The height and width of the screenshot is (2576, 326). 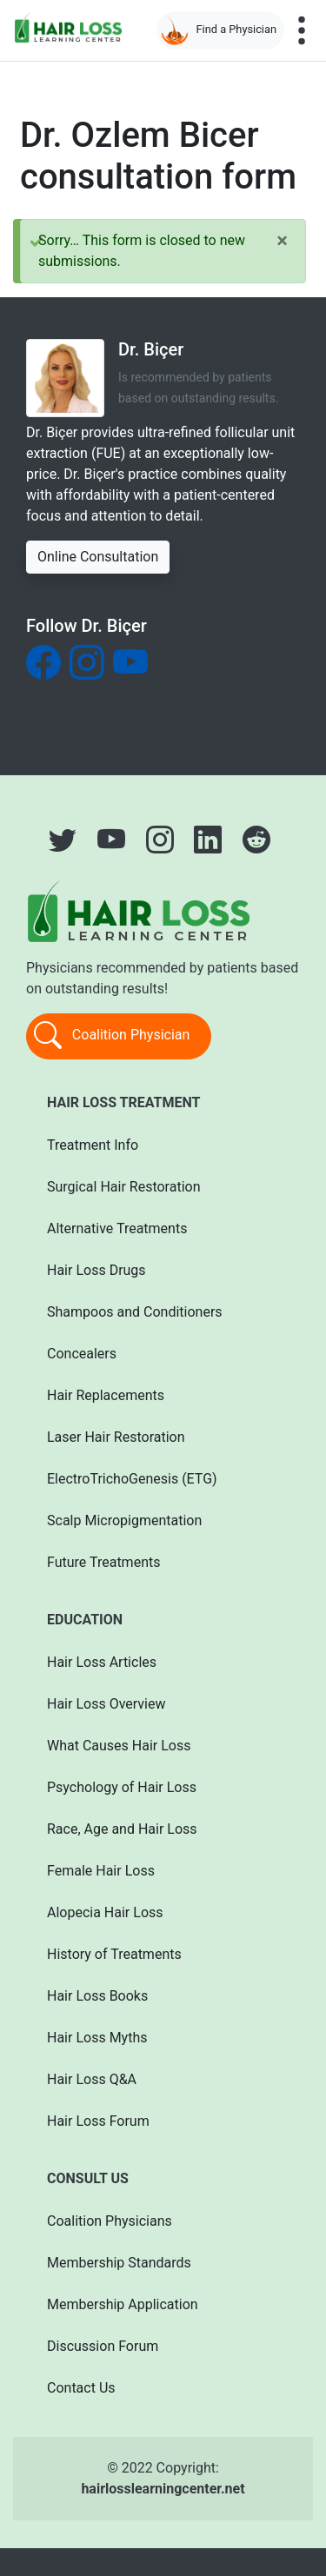 I want to click on Find a Physician, so click(x=218, y=30).